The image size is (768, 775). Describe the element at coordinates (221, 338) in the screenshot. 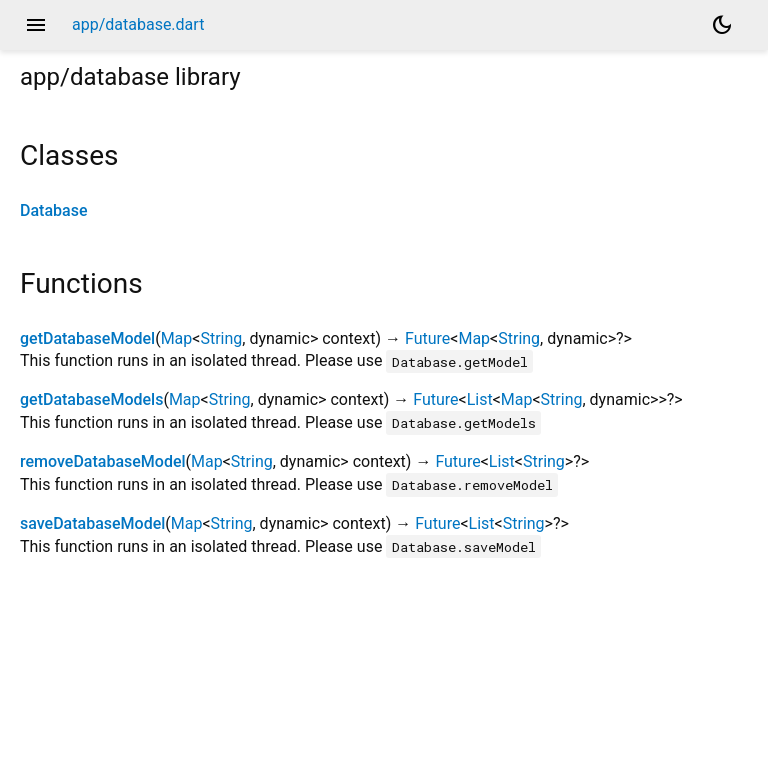

I see `String` at that location.